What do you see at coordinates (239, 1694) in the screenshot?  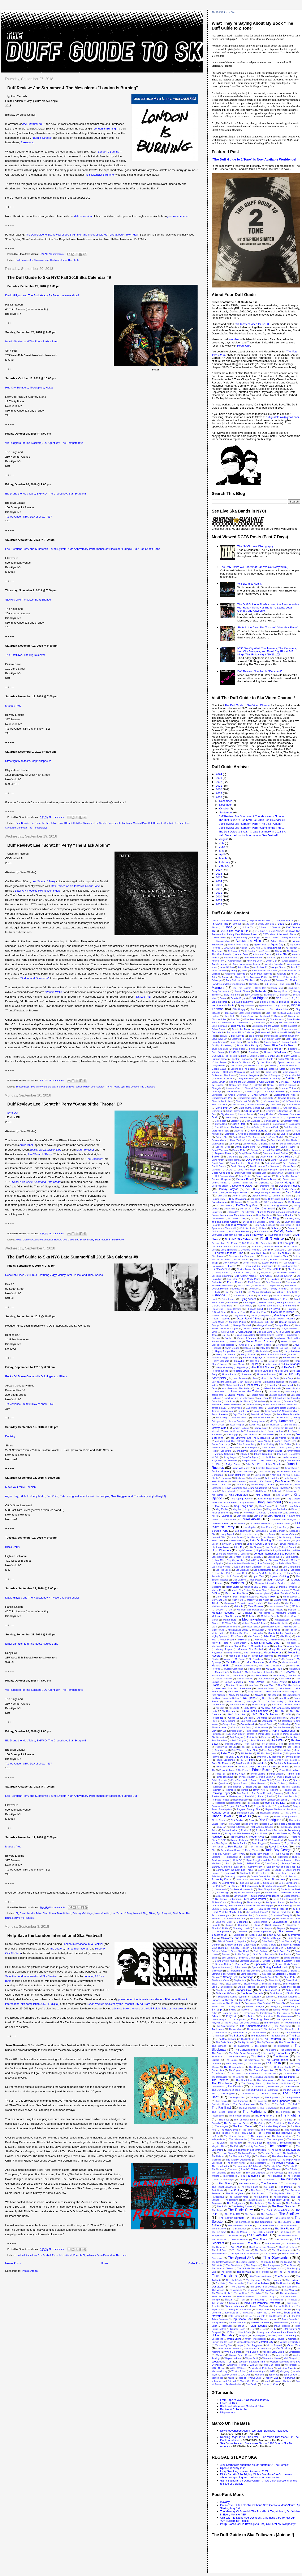 I see `Niney the Observer` at bounding box center [239, 1694].